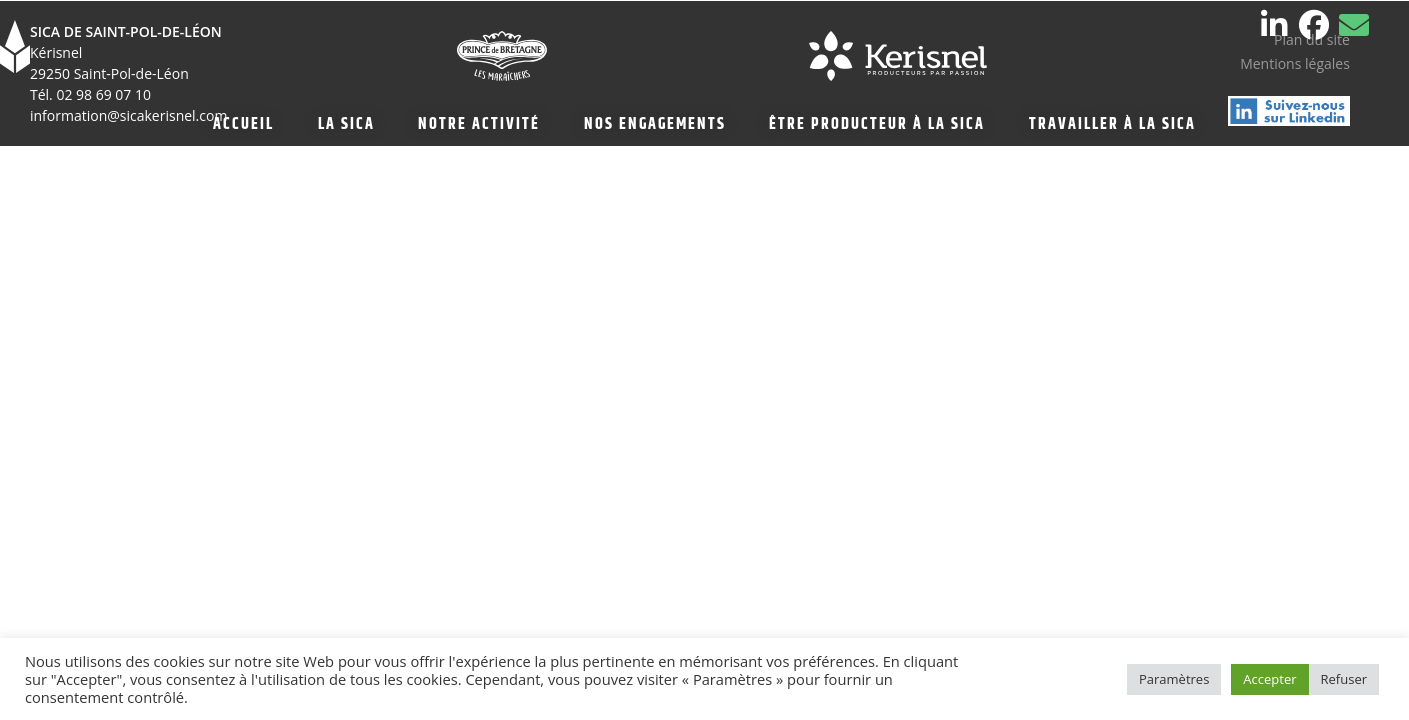 This screenshot has height=720, width=1409. Describe the element at coordinates (1269, 679) in the screenshot. I see `Accepter [button]` at that location.